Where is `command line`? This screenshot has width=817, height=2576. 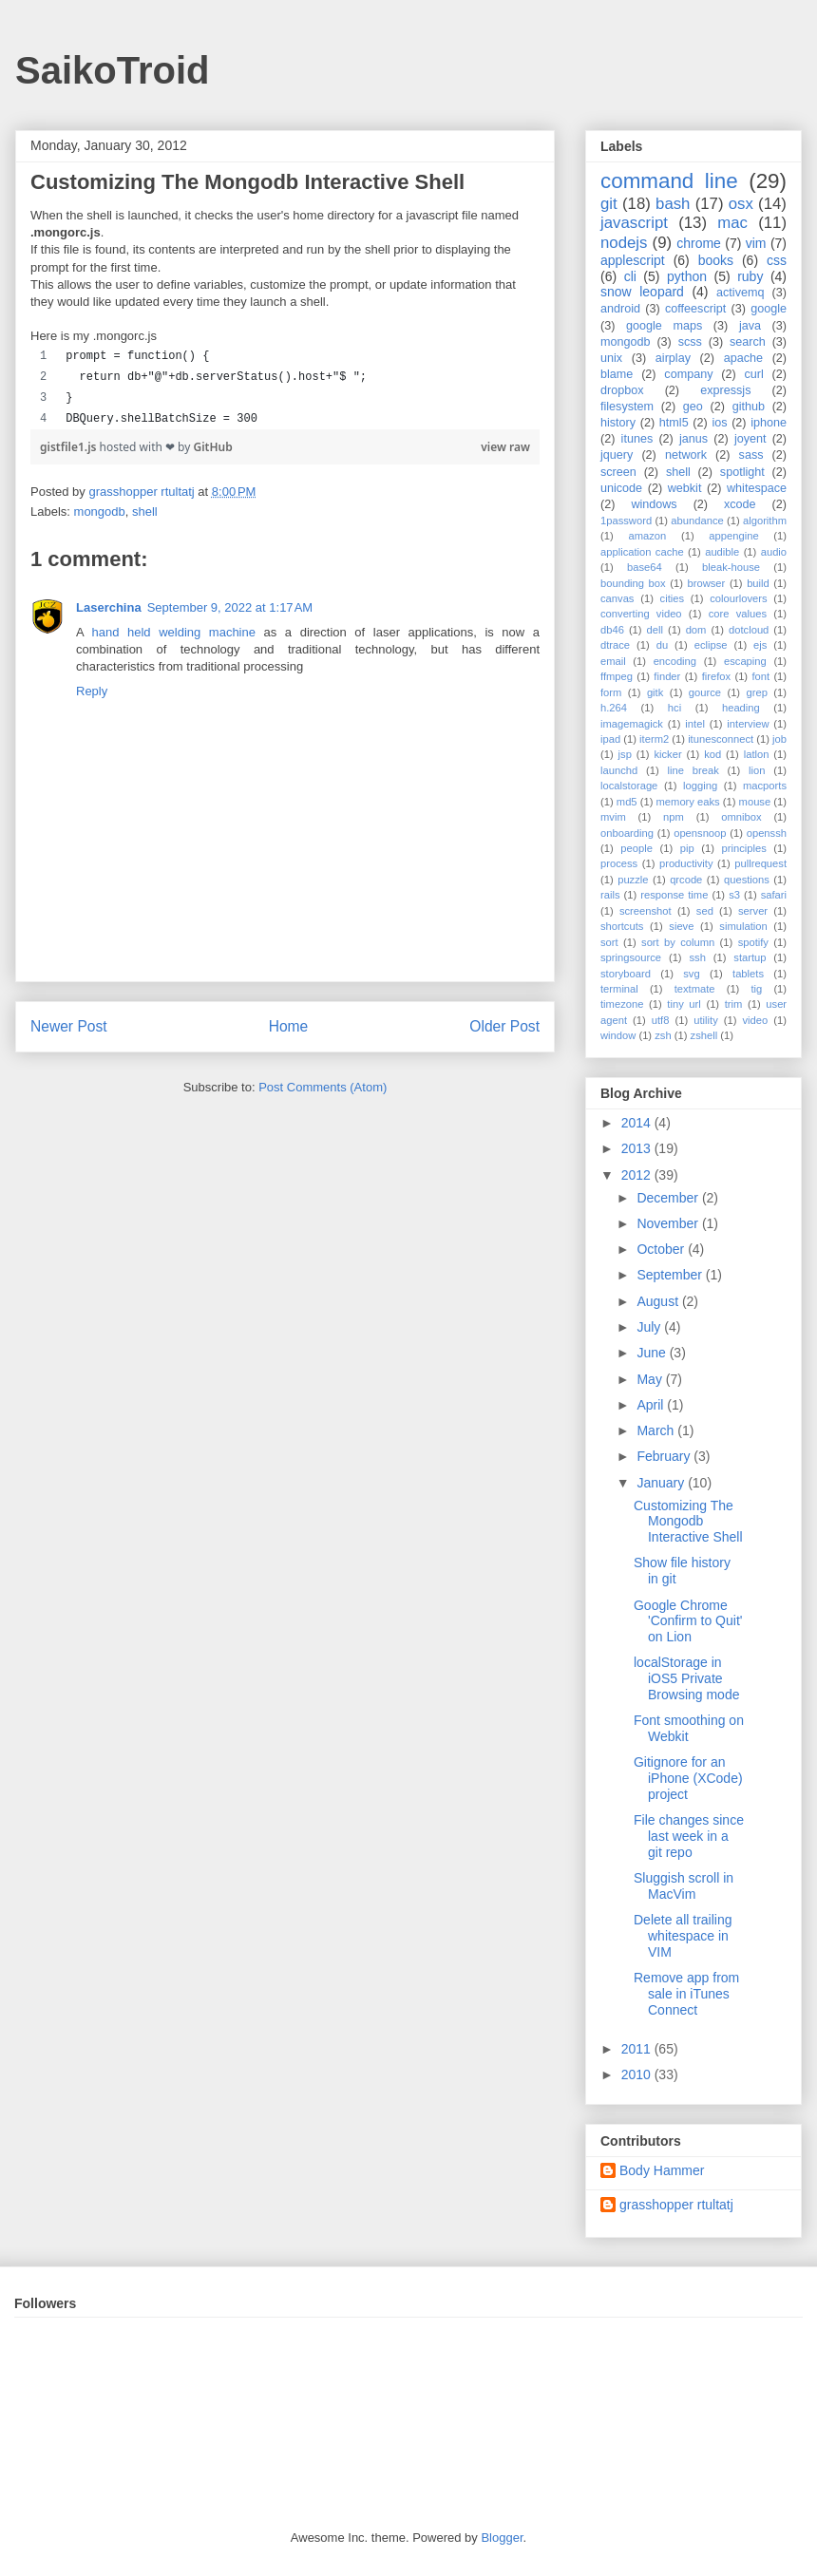
command line is located at coordinates (669, 181).